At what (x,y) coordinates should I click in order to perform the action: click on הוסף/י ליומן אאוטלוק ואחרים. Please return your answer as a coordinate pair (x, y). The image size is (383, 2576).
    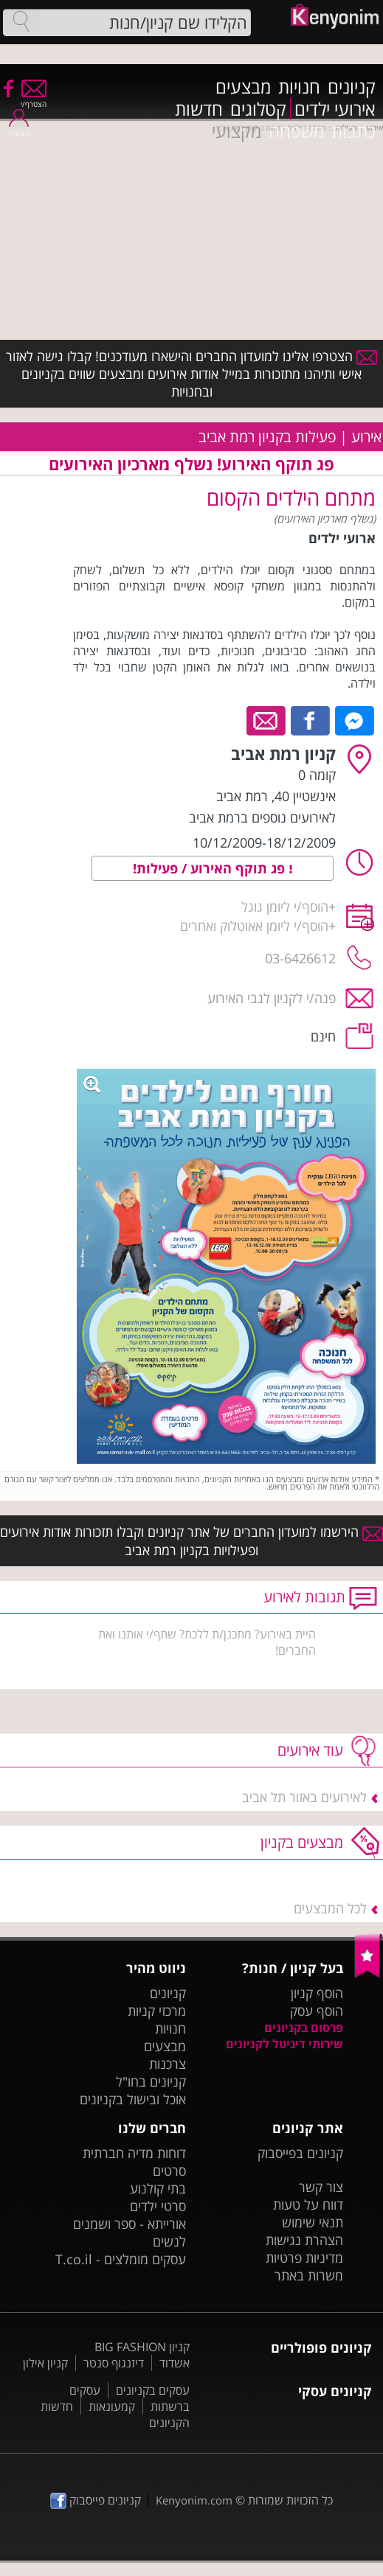
    Looking at the image, I should click on (254, 926).